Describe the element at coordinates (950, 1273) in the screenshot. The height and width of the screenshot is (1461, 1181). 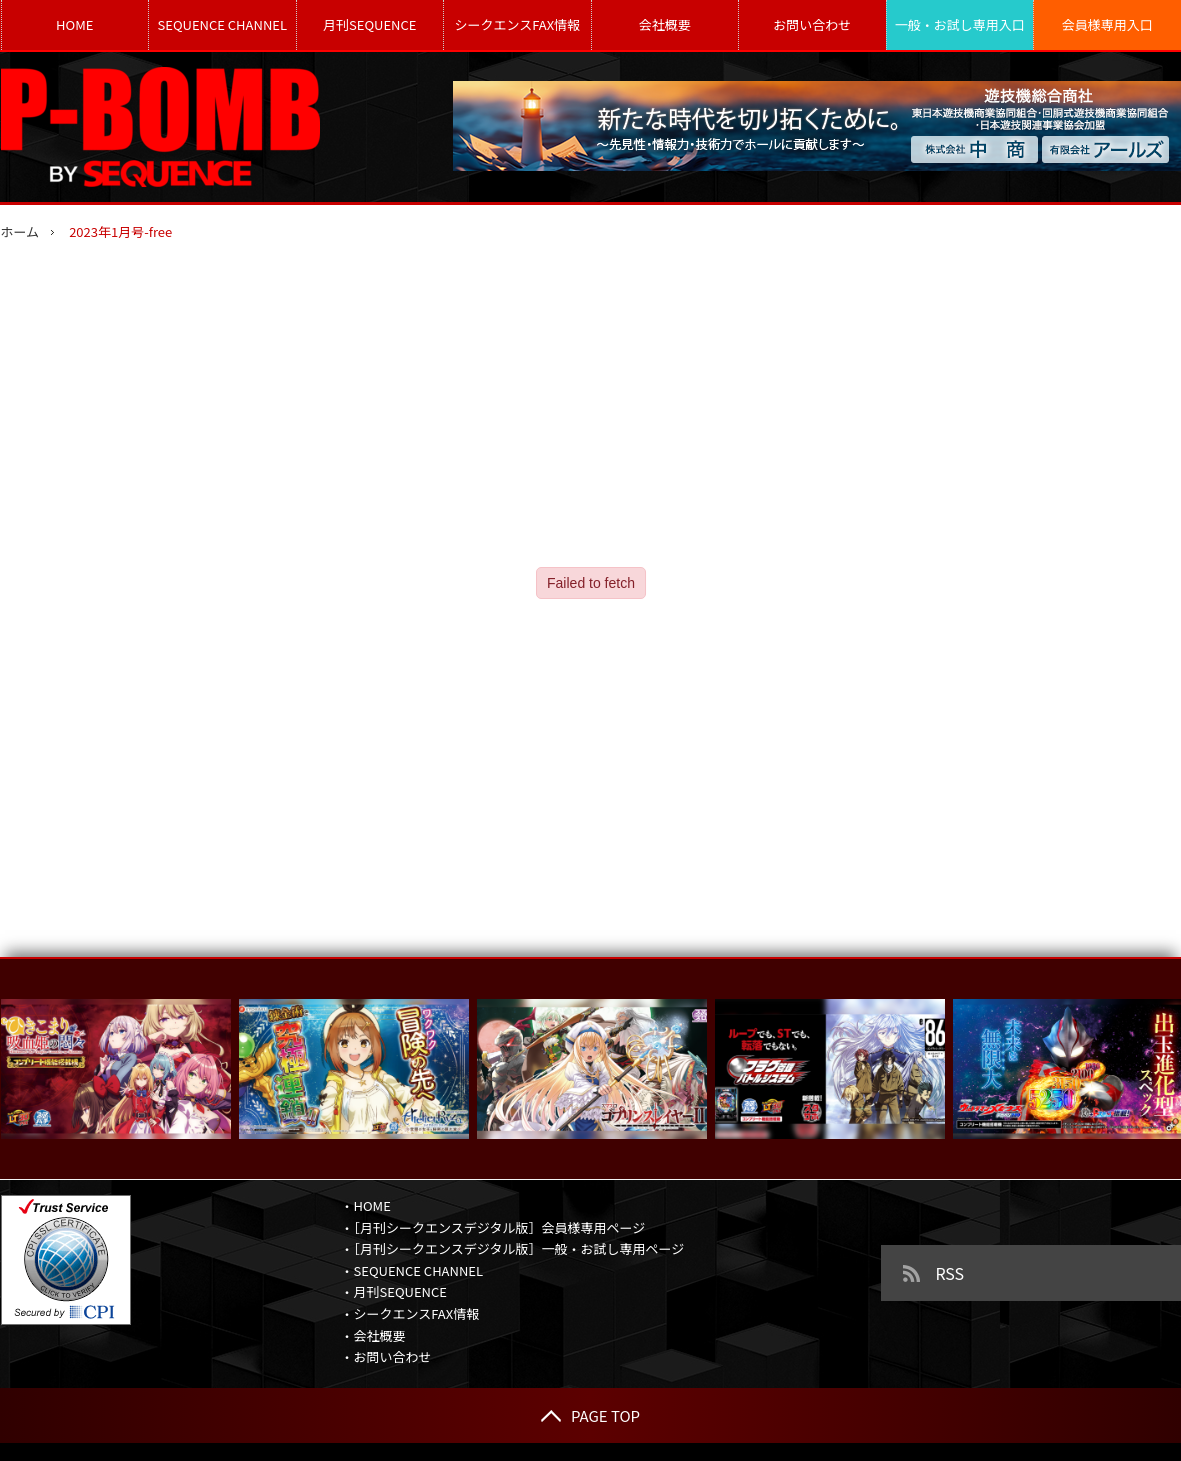
I see `RSS` at that location.